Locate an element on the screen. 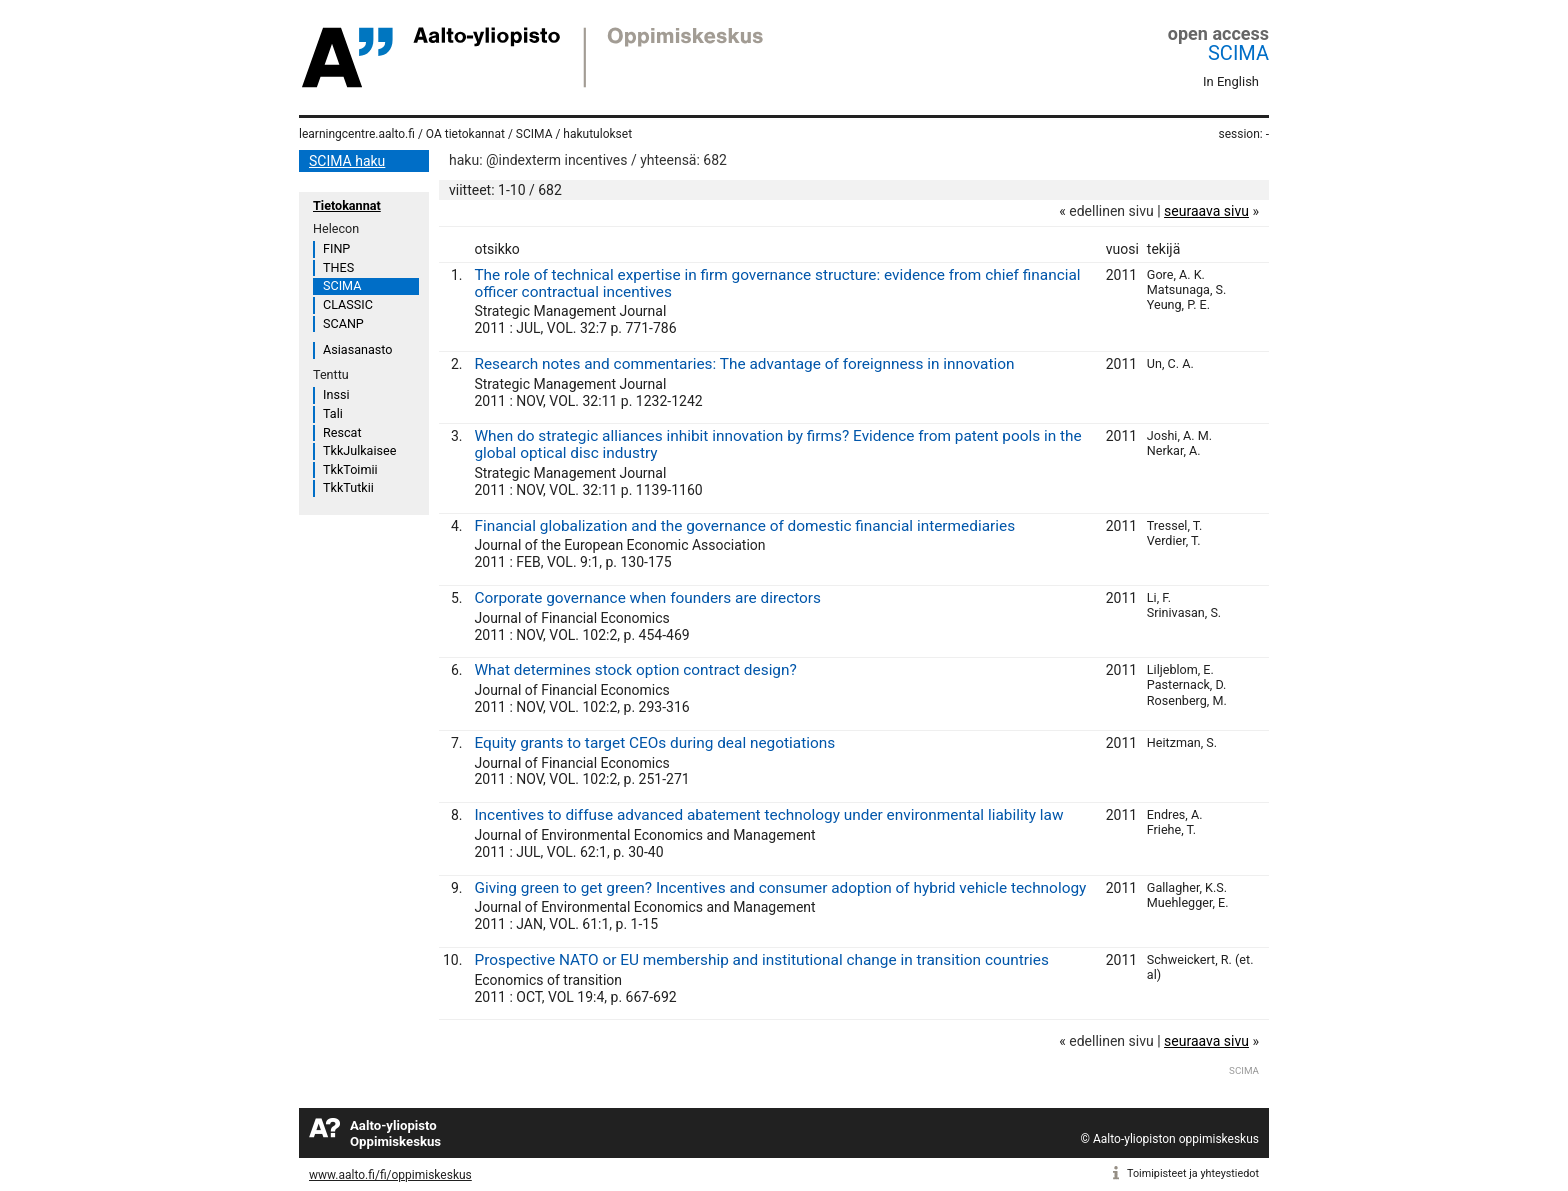 The width and height of the screenshot is (1568, 1191). Financial globalization and the governance of domestic financial intermediaries is located at coordinates (744, 526).